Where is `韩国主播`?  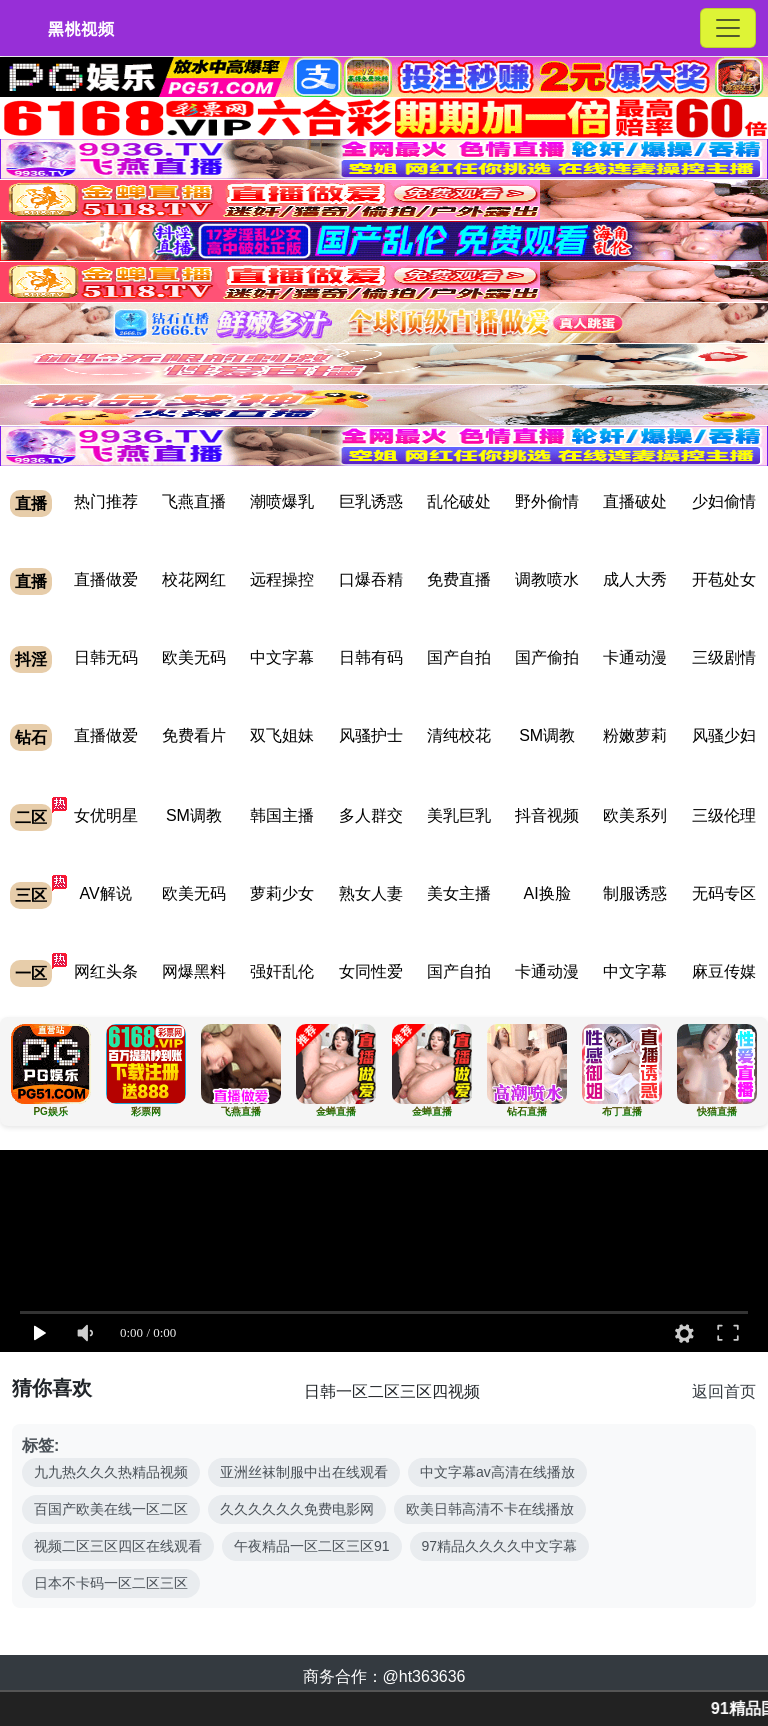
韩国主播 is located at coordinates (282, 815).